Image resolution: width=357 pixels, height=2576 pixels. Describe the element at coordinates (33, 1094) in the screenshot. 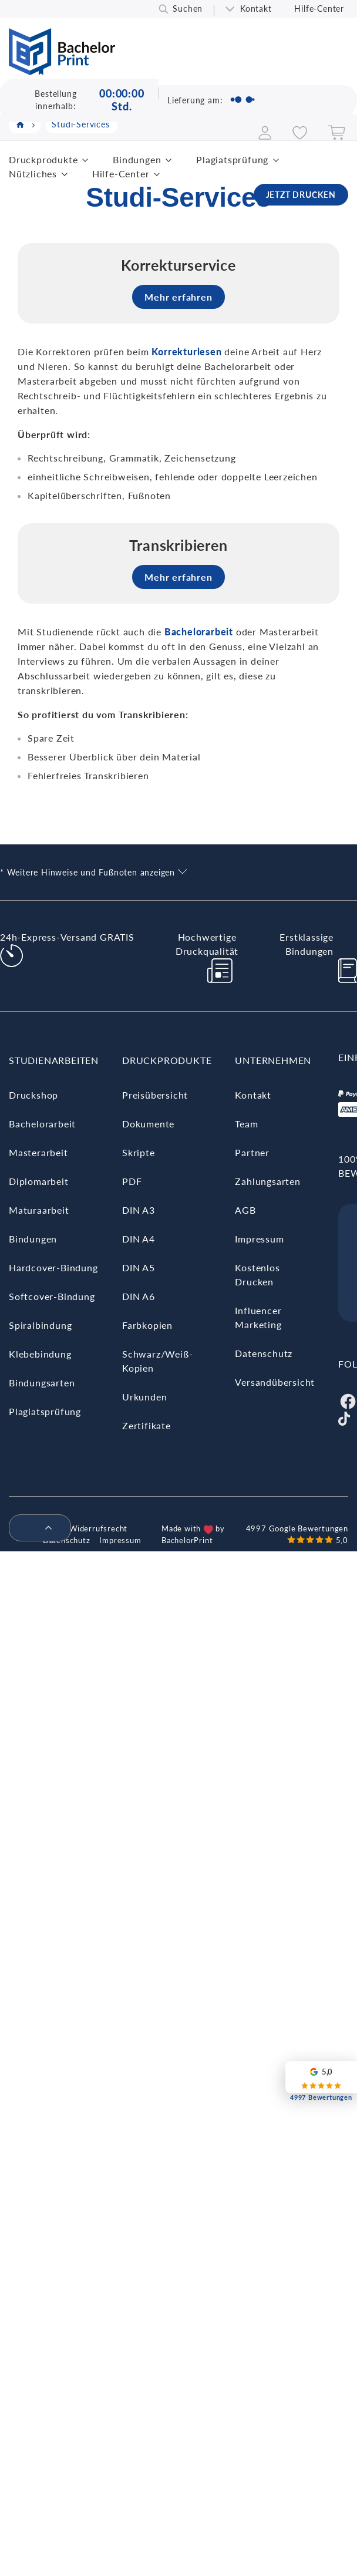

I see `Druckshop` at that location.